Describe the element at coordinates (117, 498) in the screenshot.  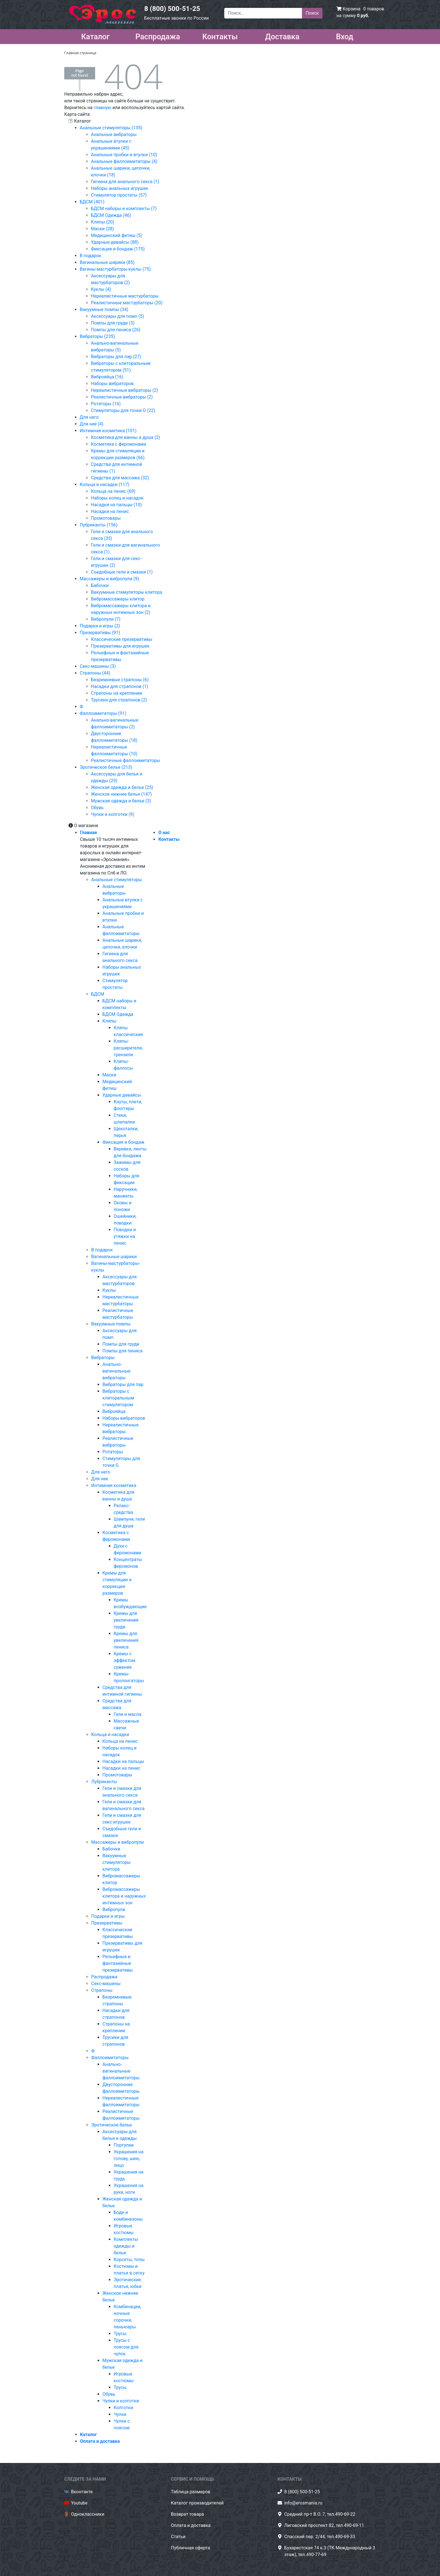
I see `Наборы колец и насадок` at that location.